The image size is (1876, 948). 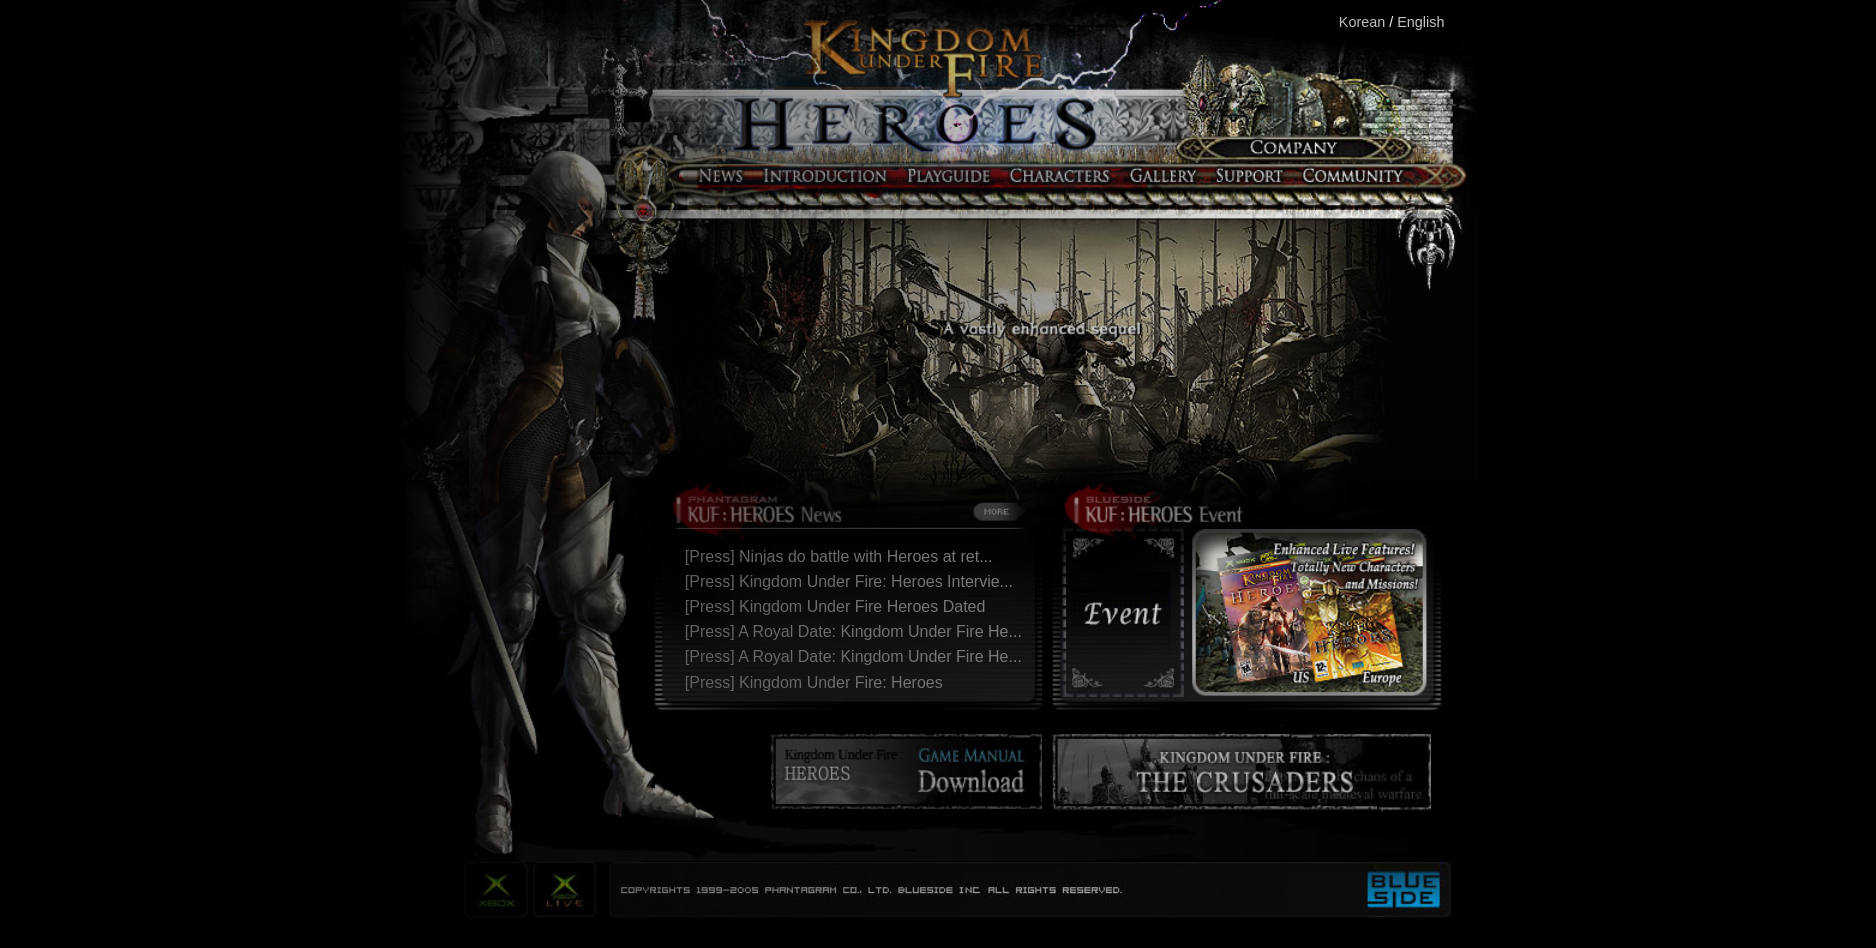 What do you see at coordinates (858, 631) in the screenshot?
I see `[Press] A Royal Date: Kingdom Under Fire He...` at bounding box center [858, 631].